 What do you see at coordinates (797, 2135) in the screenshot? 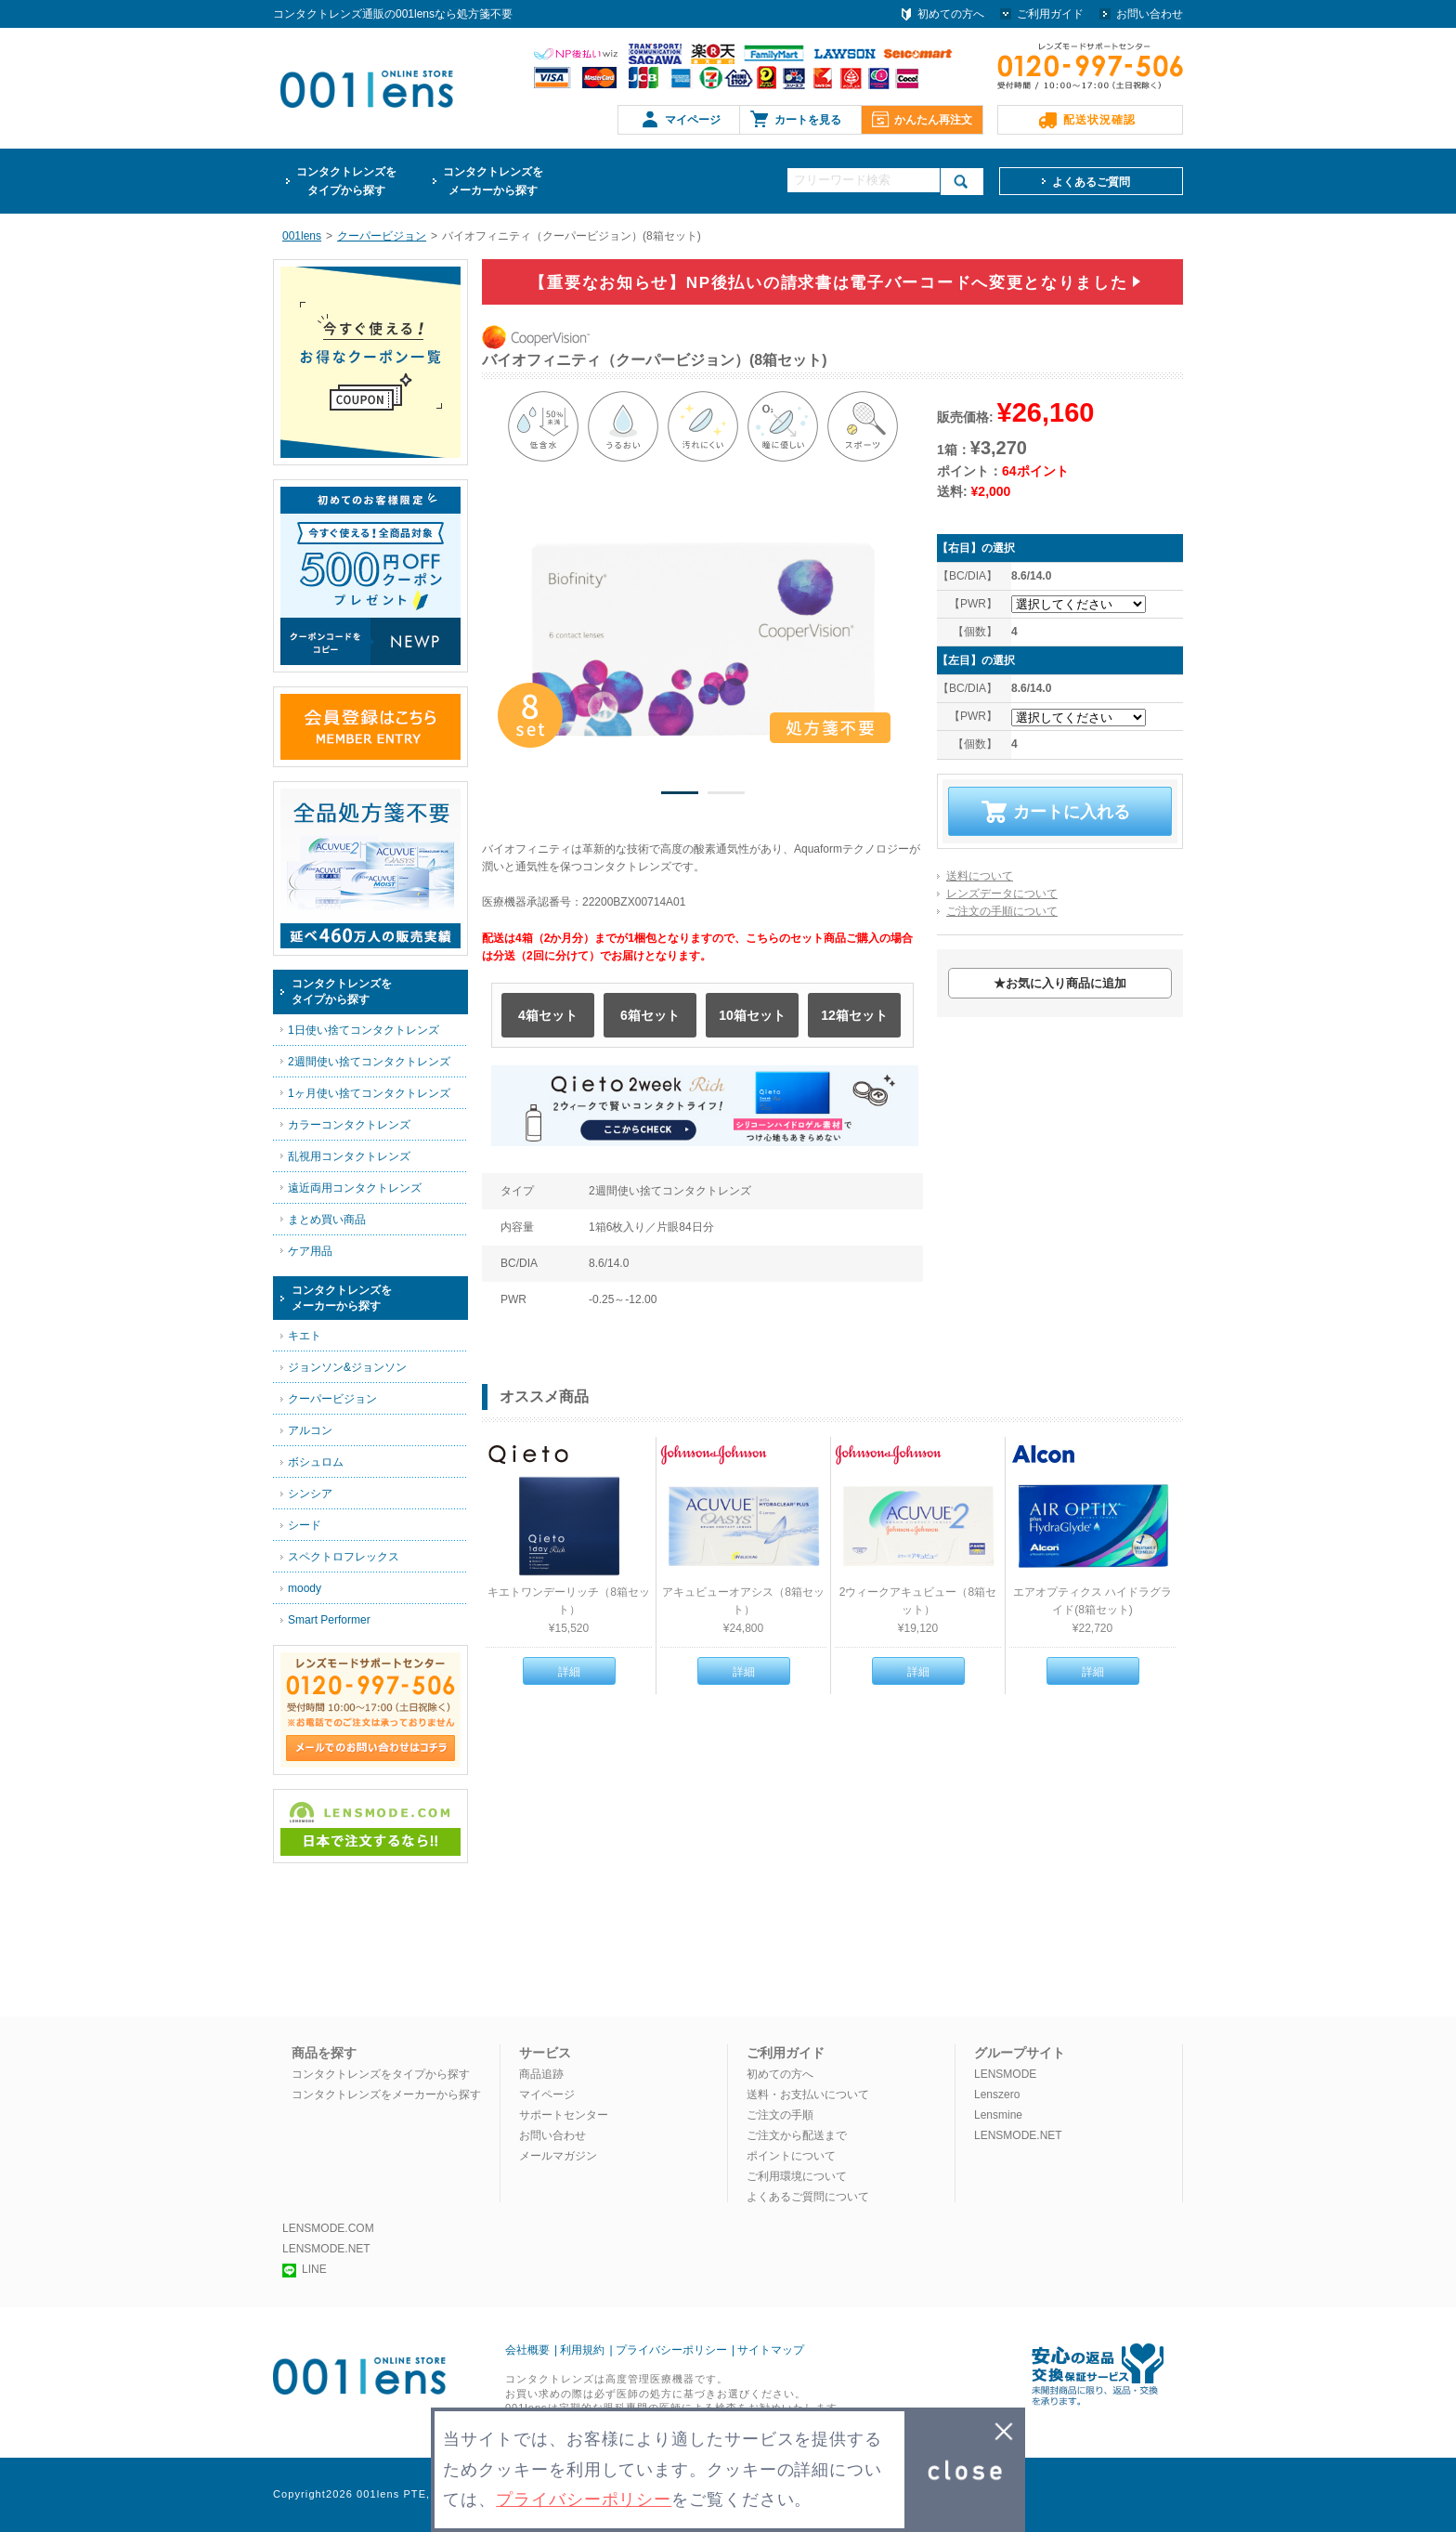
I see `ご注文から配送まで` at bounding box center [797, 2135].